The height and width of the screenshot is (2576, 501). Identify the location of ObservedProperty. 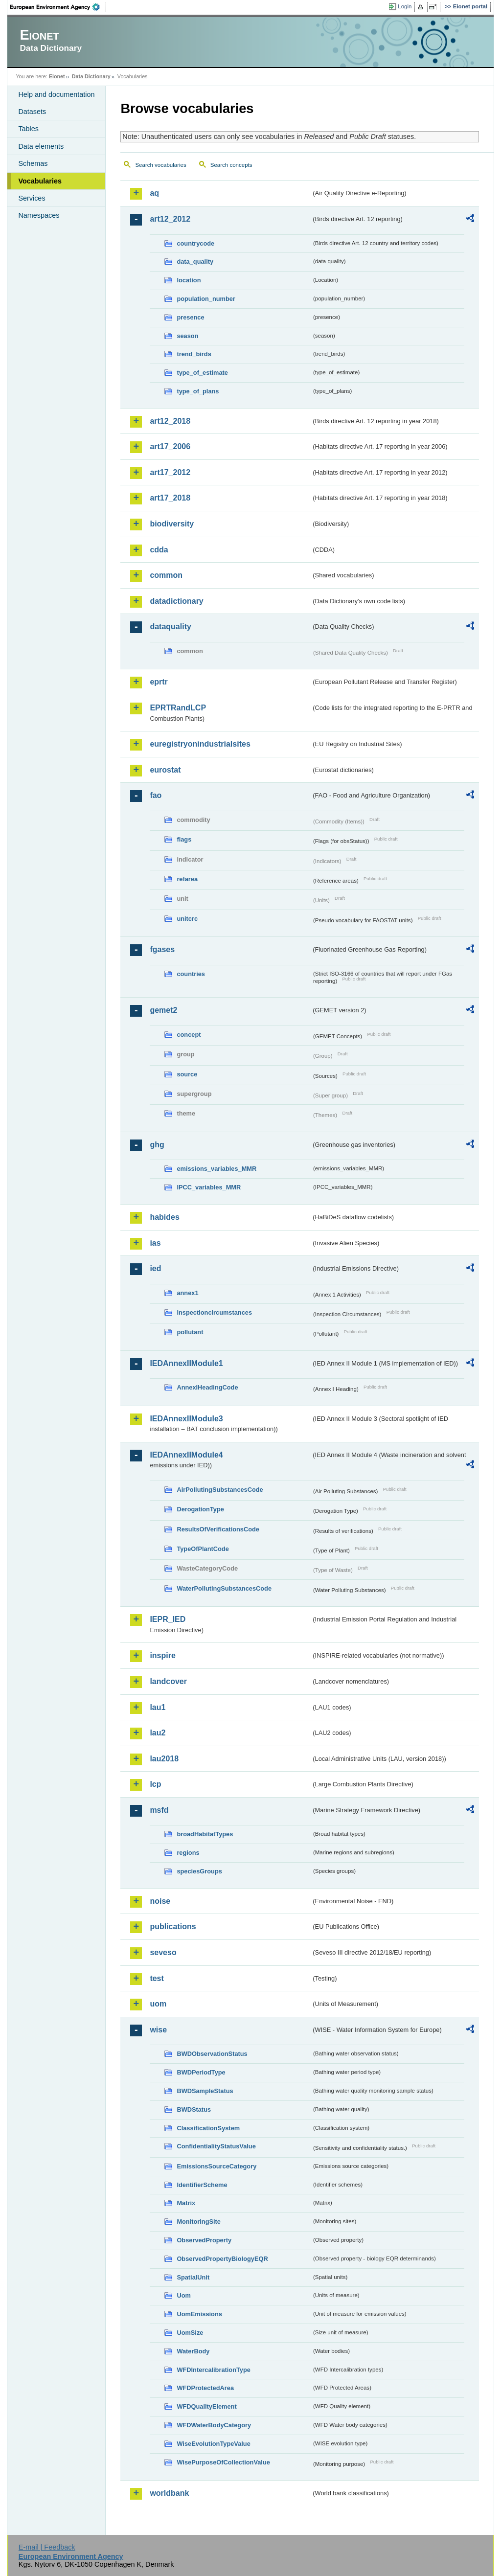
(204, 2240).